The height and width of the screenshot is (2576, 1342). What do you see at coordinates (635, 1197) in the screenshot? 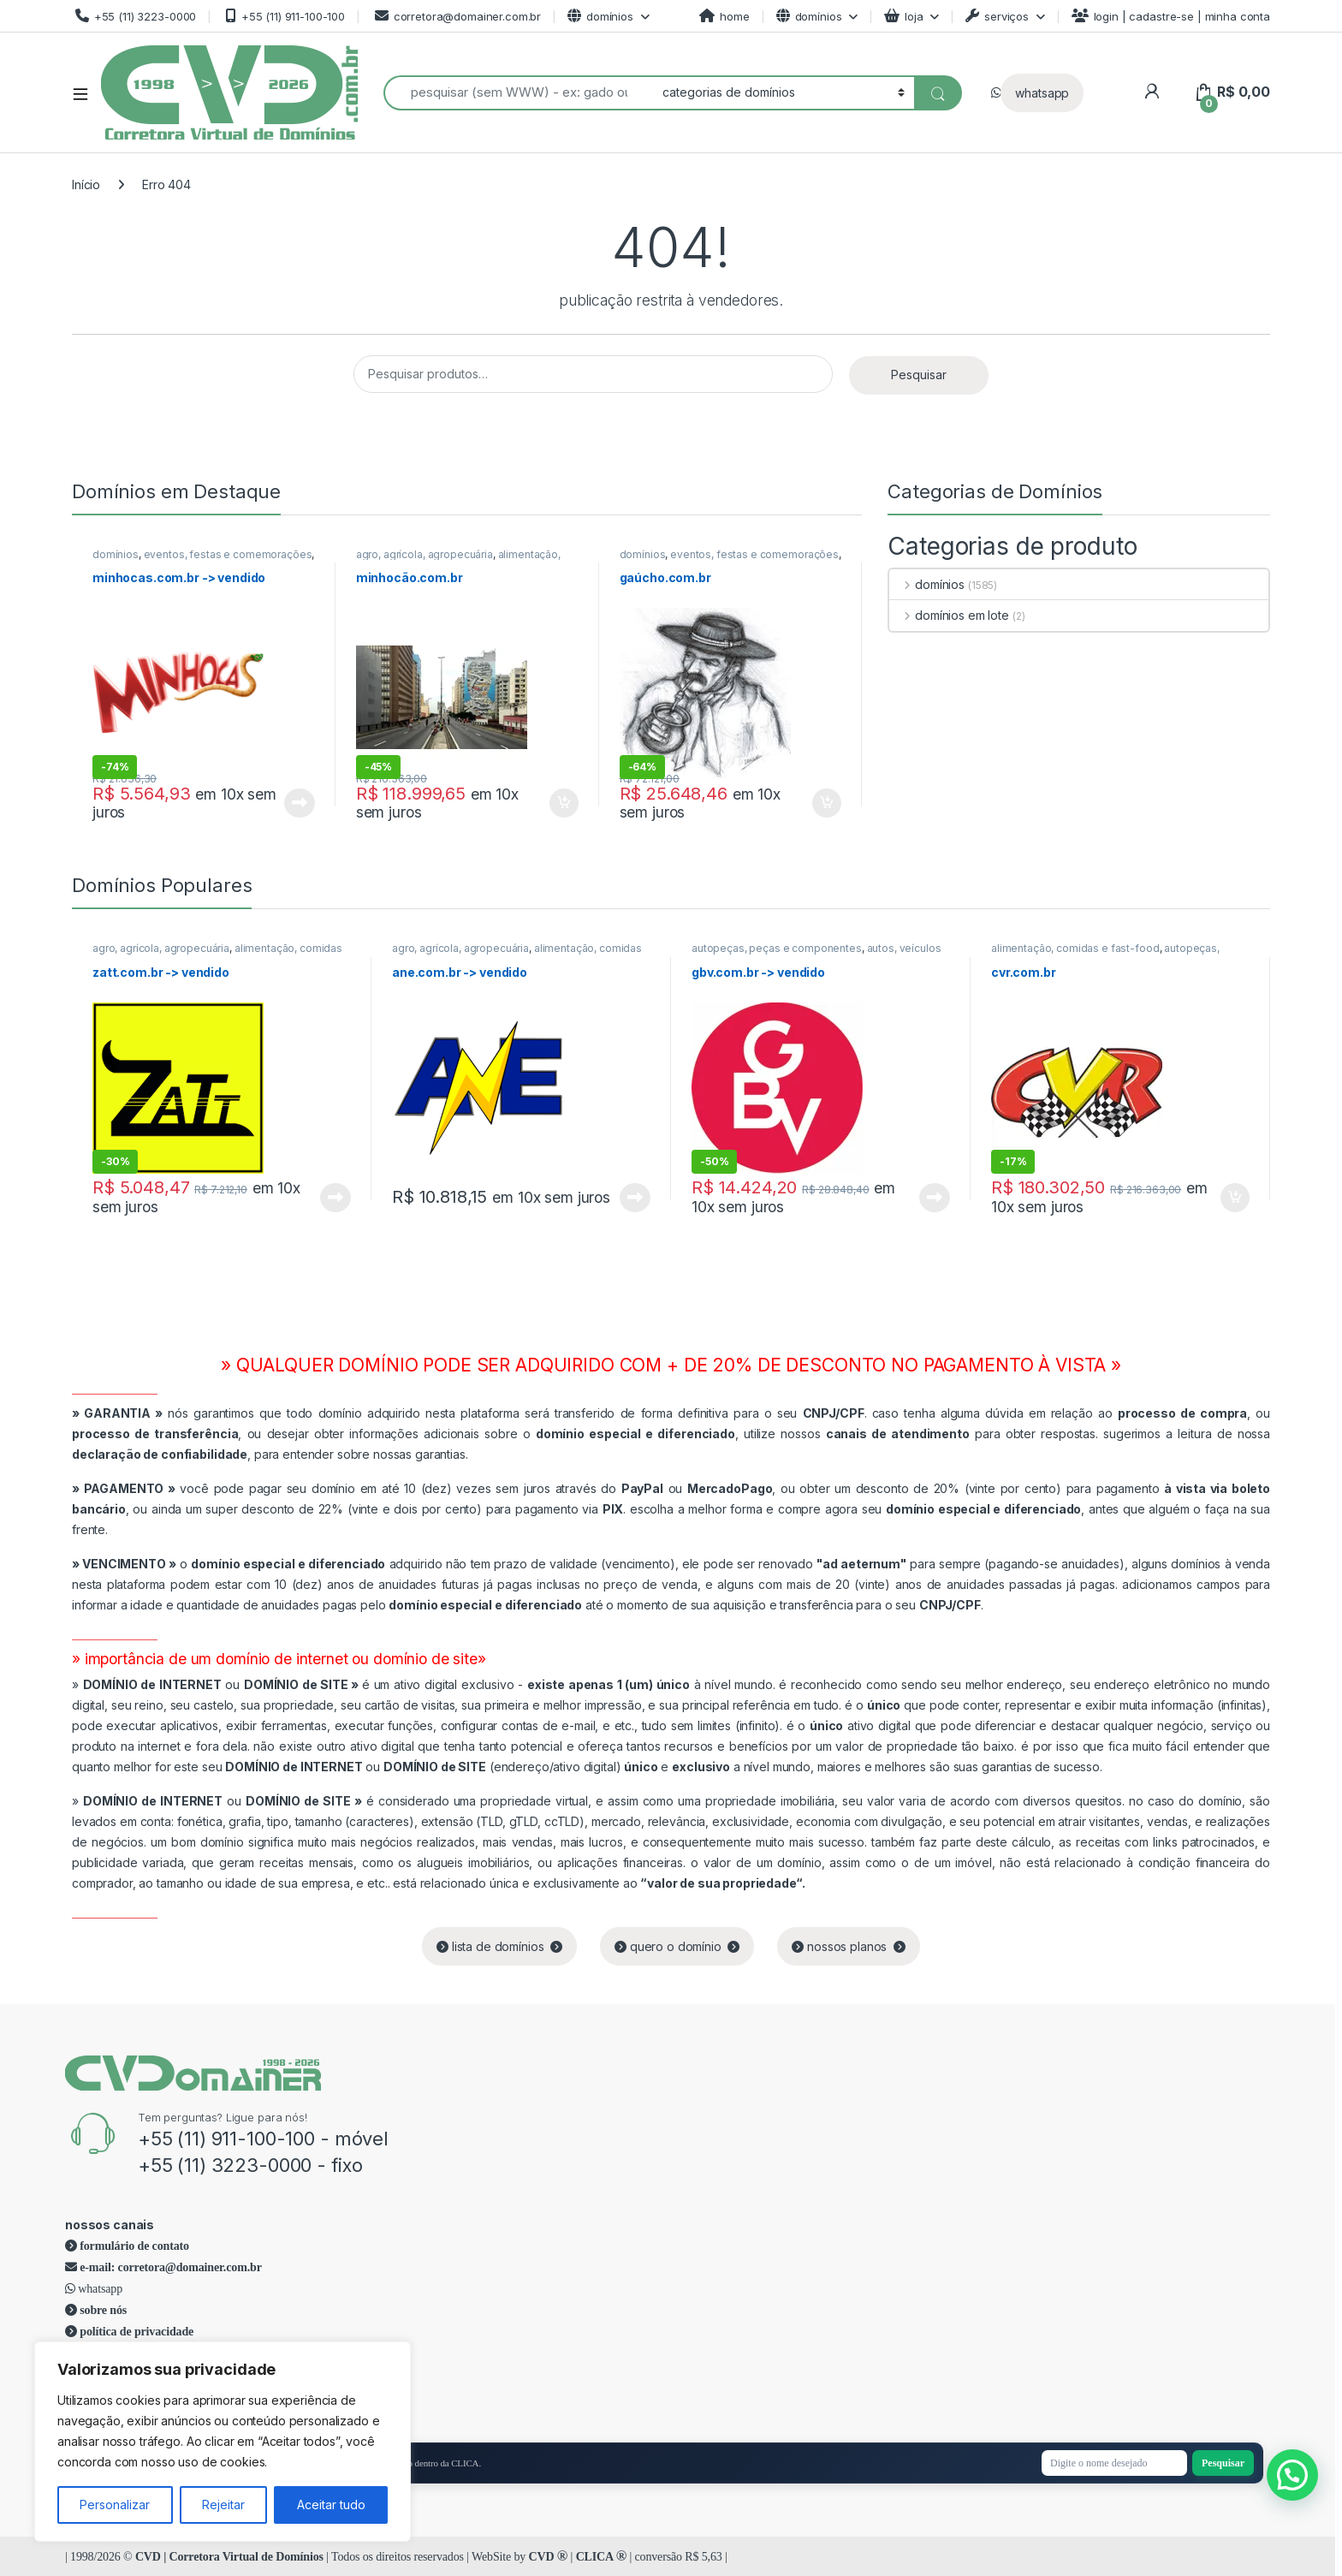
I see `Leia mais [Leia mais sobre “ane.com.br -> vendido”]` at bounding box center [635, 1197].